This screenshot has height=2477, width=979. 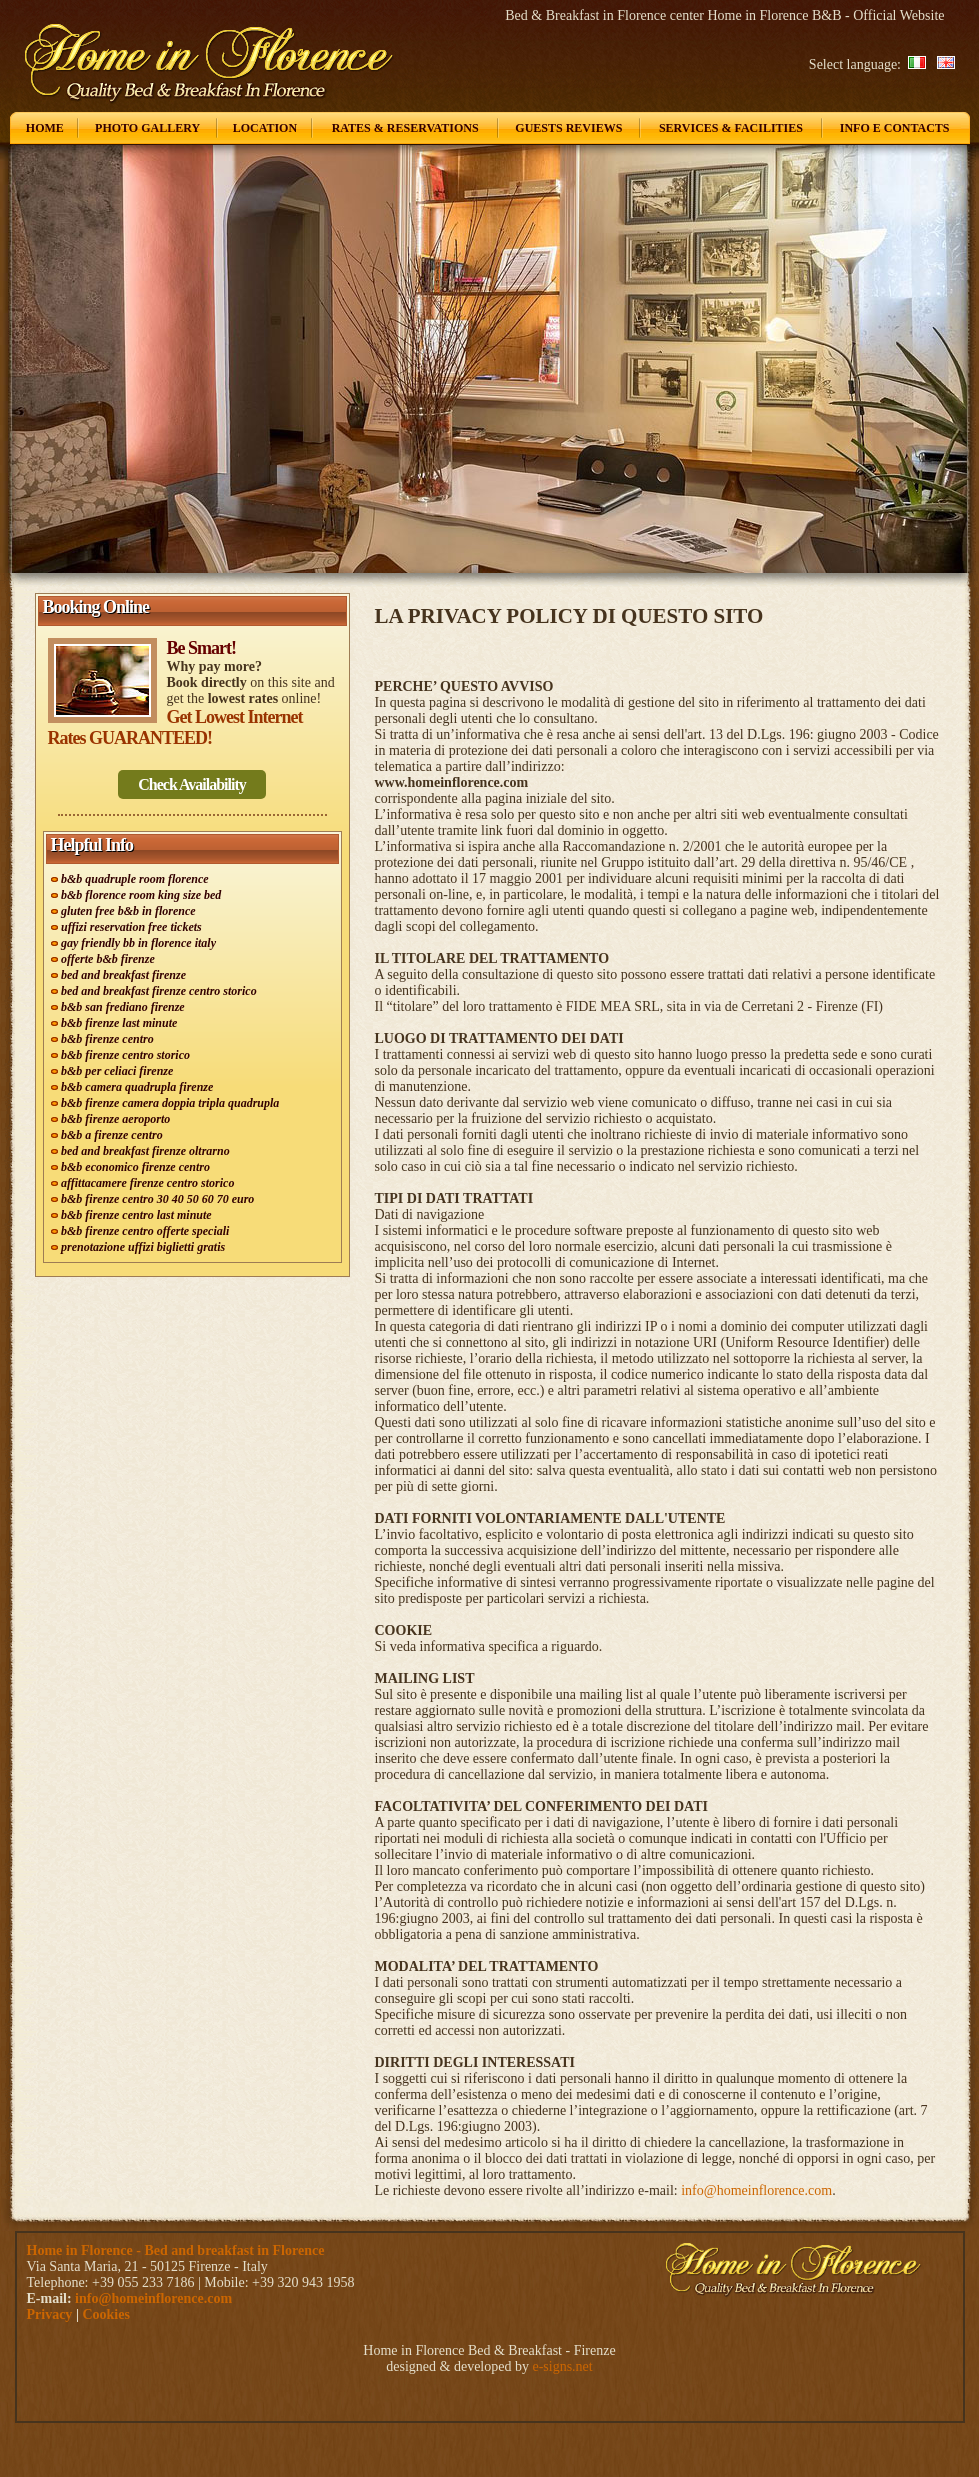 What do you see at coordinates (125, 1055) in the screenshot?
I see `b&b firenze centro storico` at bounding box center [125, 1055].